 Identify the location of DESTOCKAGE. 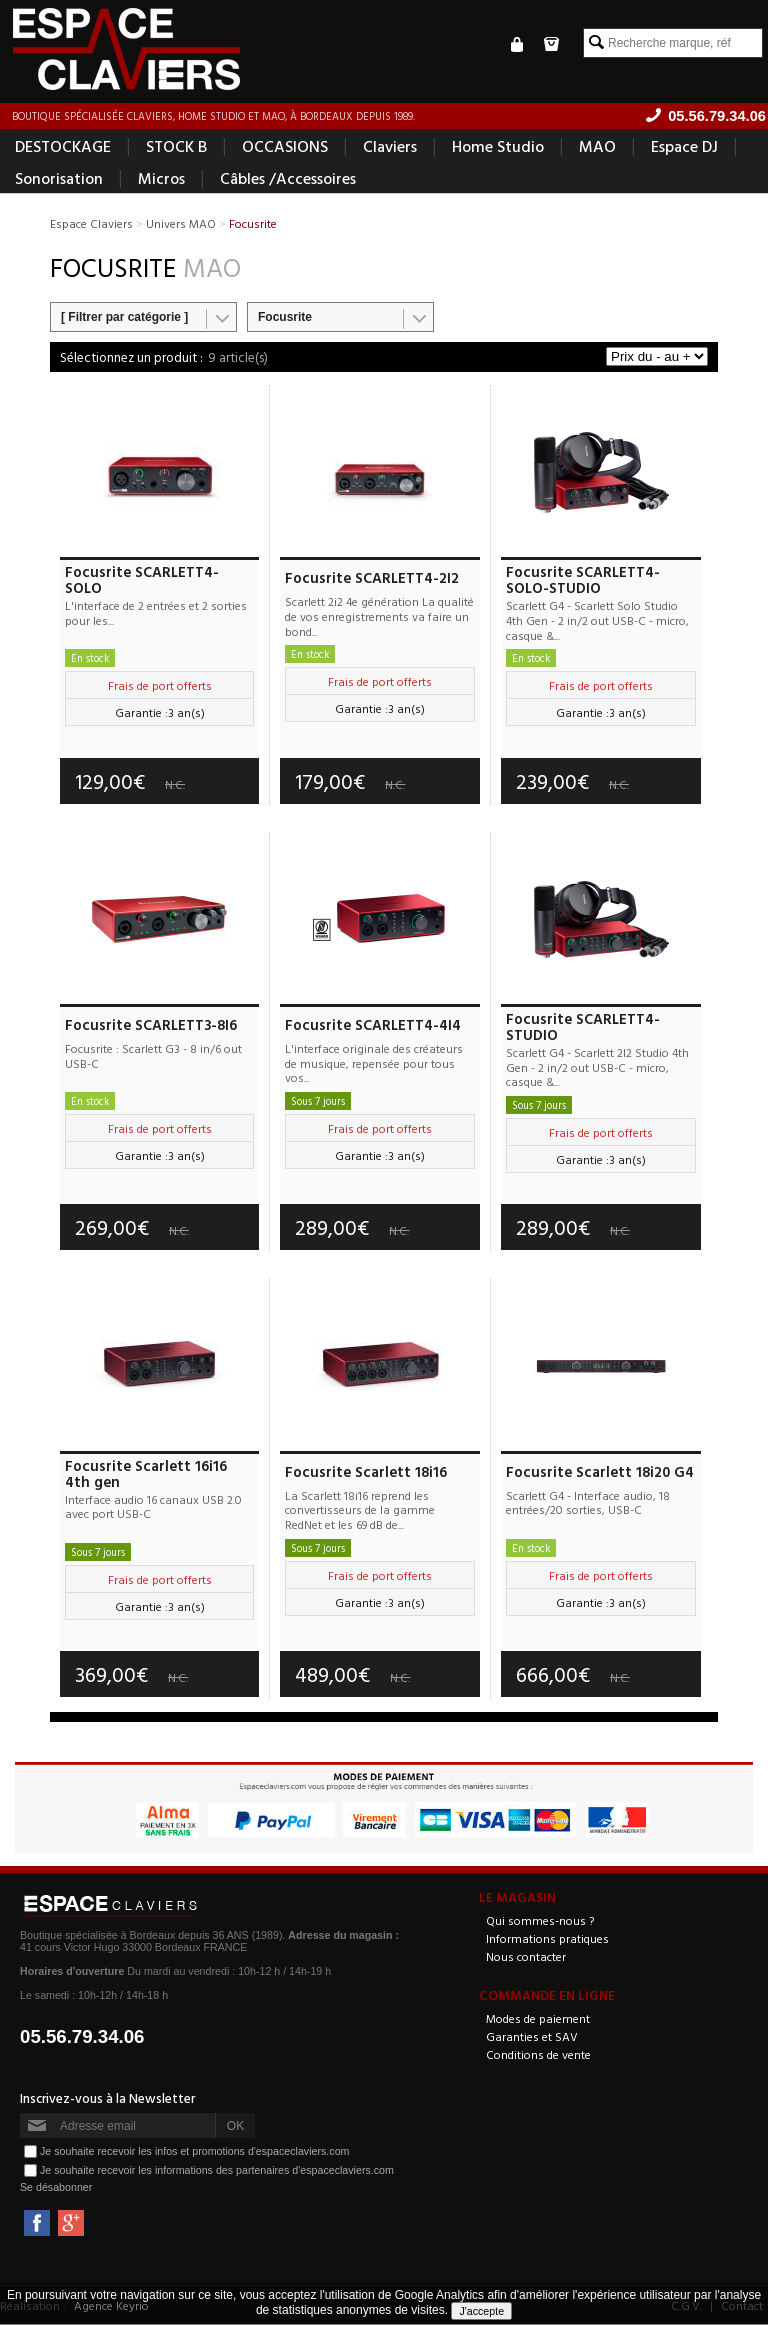
(63, 146).